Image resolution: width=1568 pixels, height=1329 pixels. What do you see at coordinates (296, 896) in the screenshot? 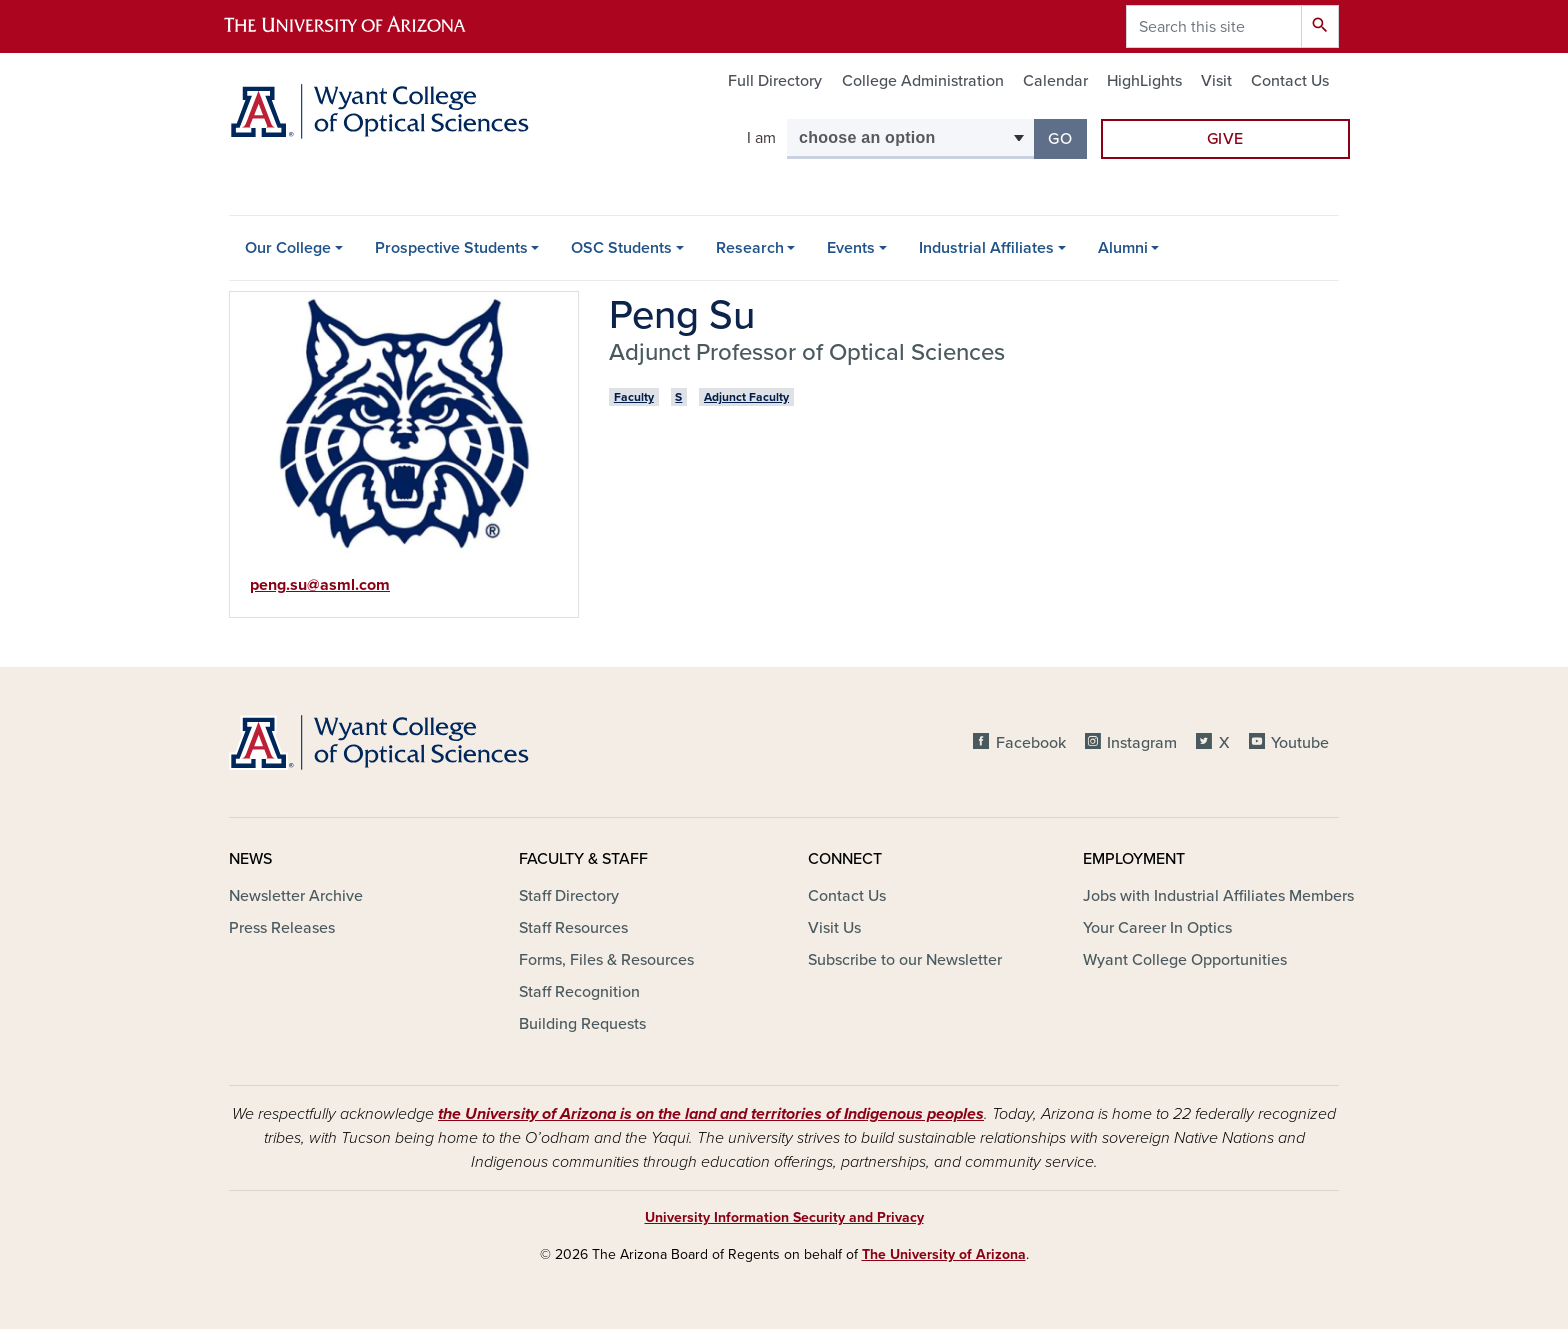
I see `Newsletter Archive` at bounding box center [296, 896].